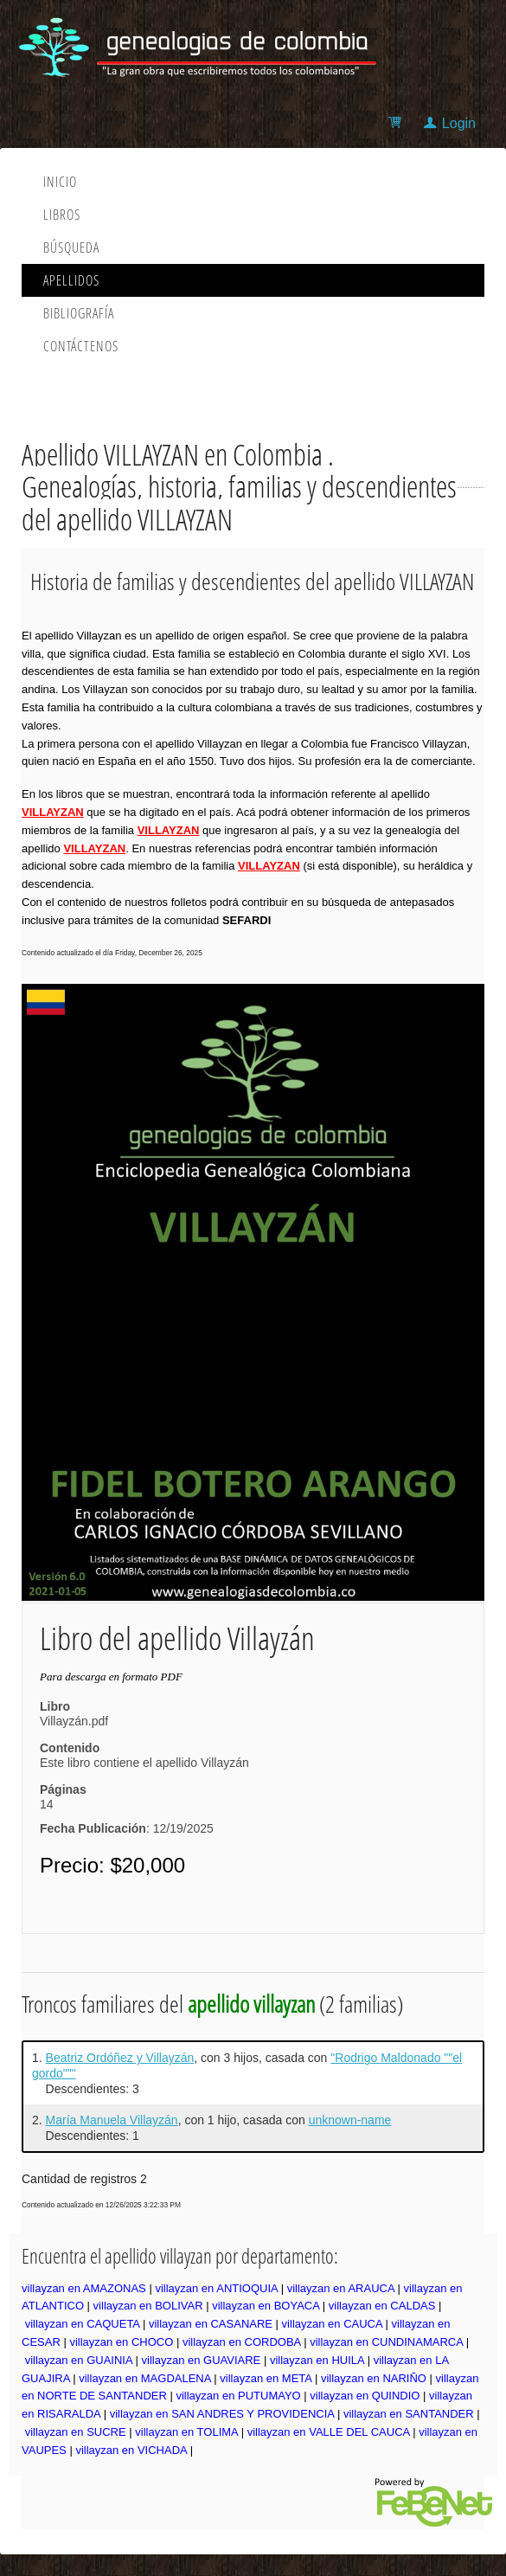  Describe the element at coordinates (78, 313) in the screenshot. I see `Bibliografía` at that location.